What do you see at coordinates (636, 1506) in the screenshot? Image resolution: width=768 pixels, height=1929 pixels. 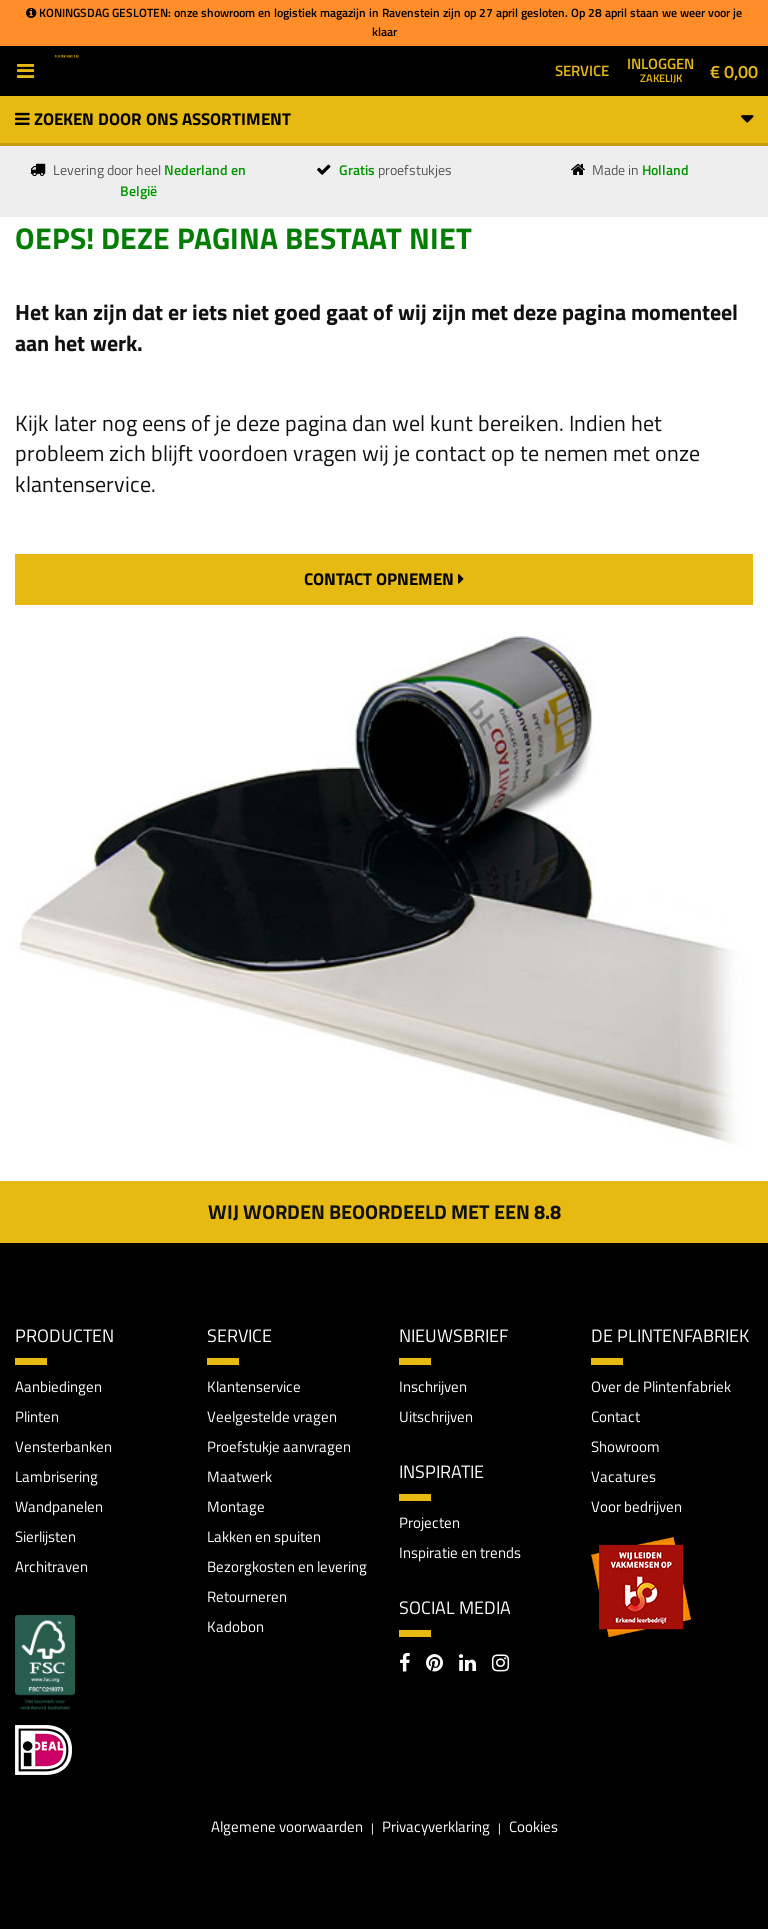 I see `Voor bedrijven` at bounding box center [636, 1506].